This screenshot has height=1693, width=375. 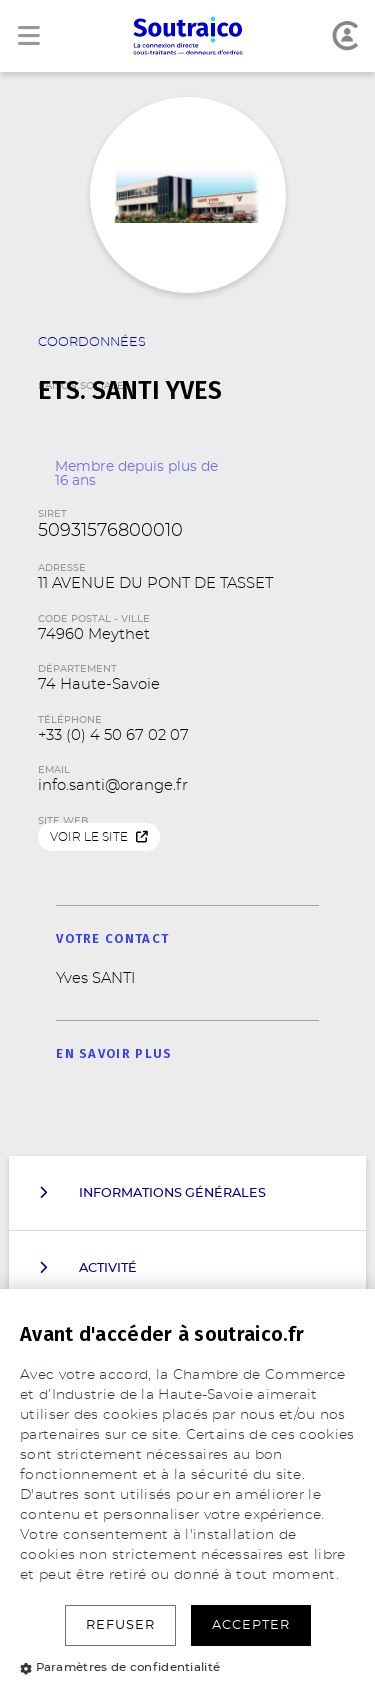 What do you see at coordinates (70, 720) in the screenshot?
I see `Téléphone` at bounding box center [70, 720].